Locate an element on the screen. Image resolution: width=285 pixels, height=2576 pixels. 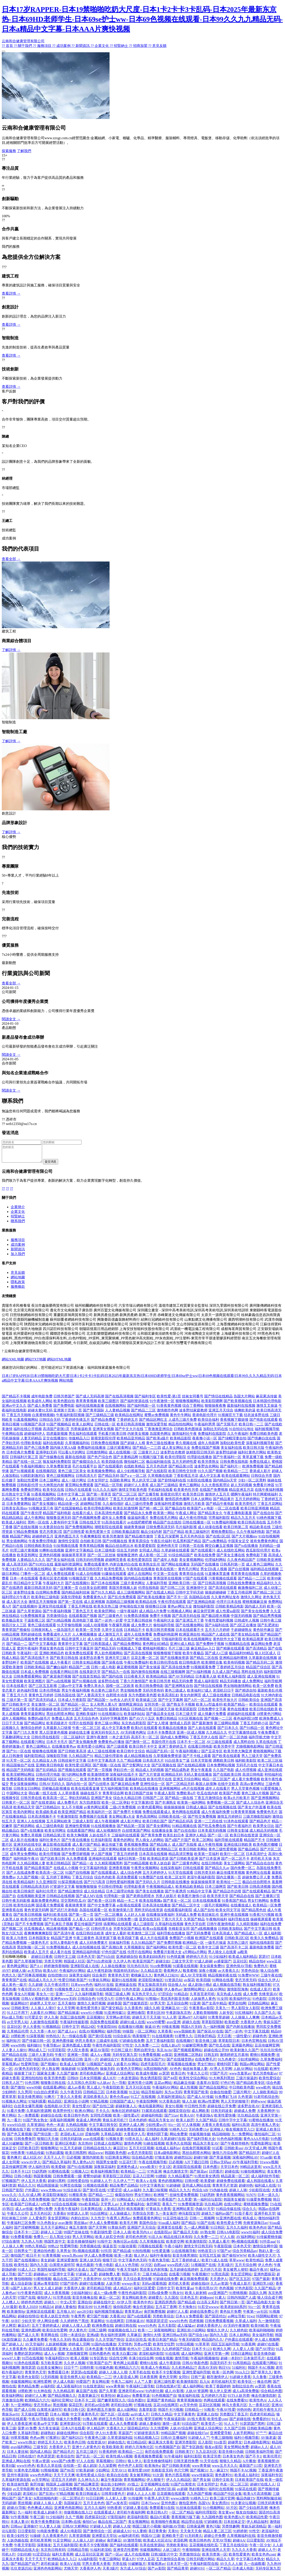
豆花社区视频 is located at coordinates (209, 2408).